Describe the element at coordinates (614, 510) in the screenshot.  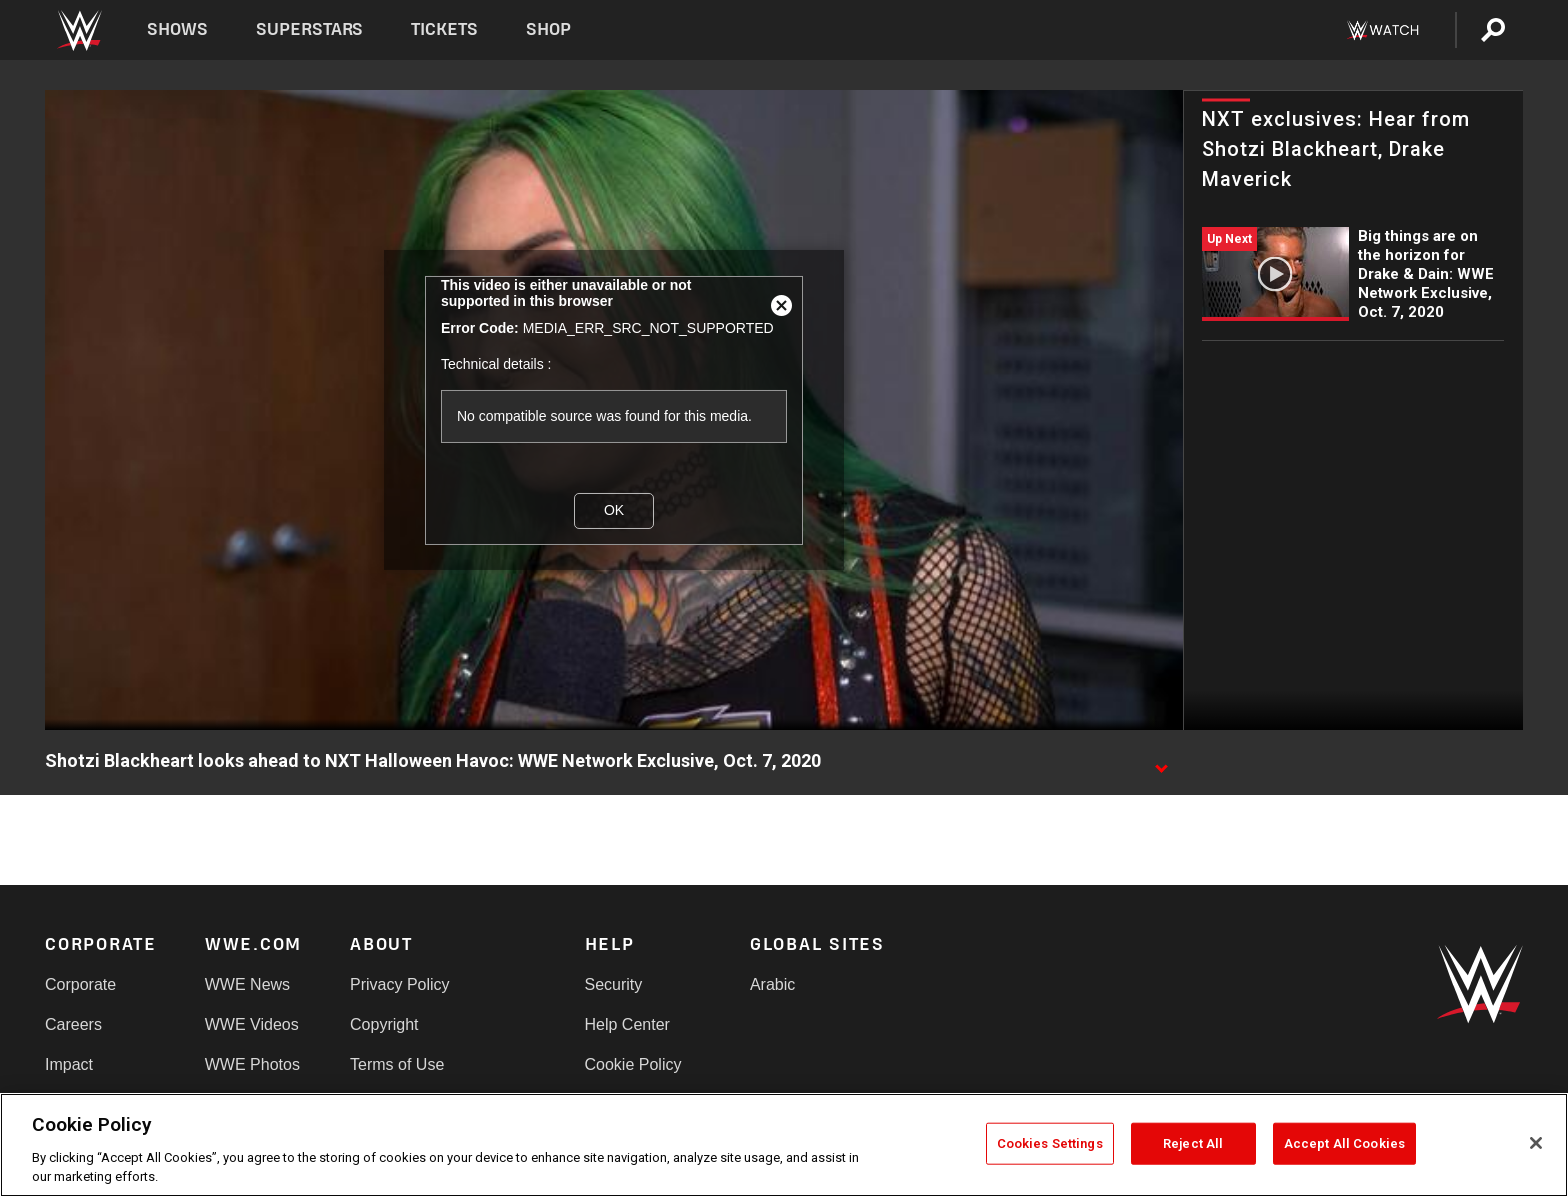
I see `OK` at that location.